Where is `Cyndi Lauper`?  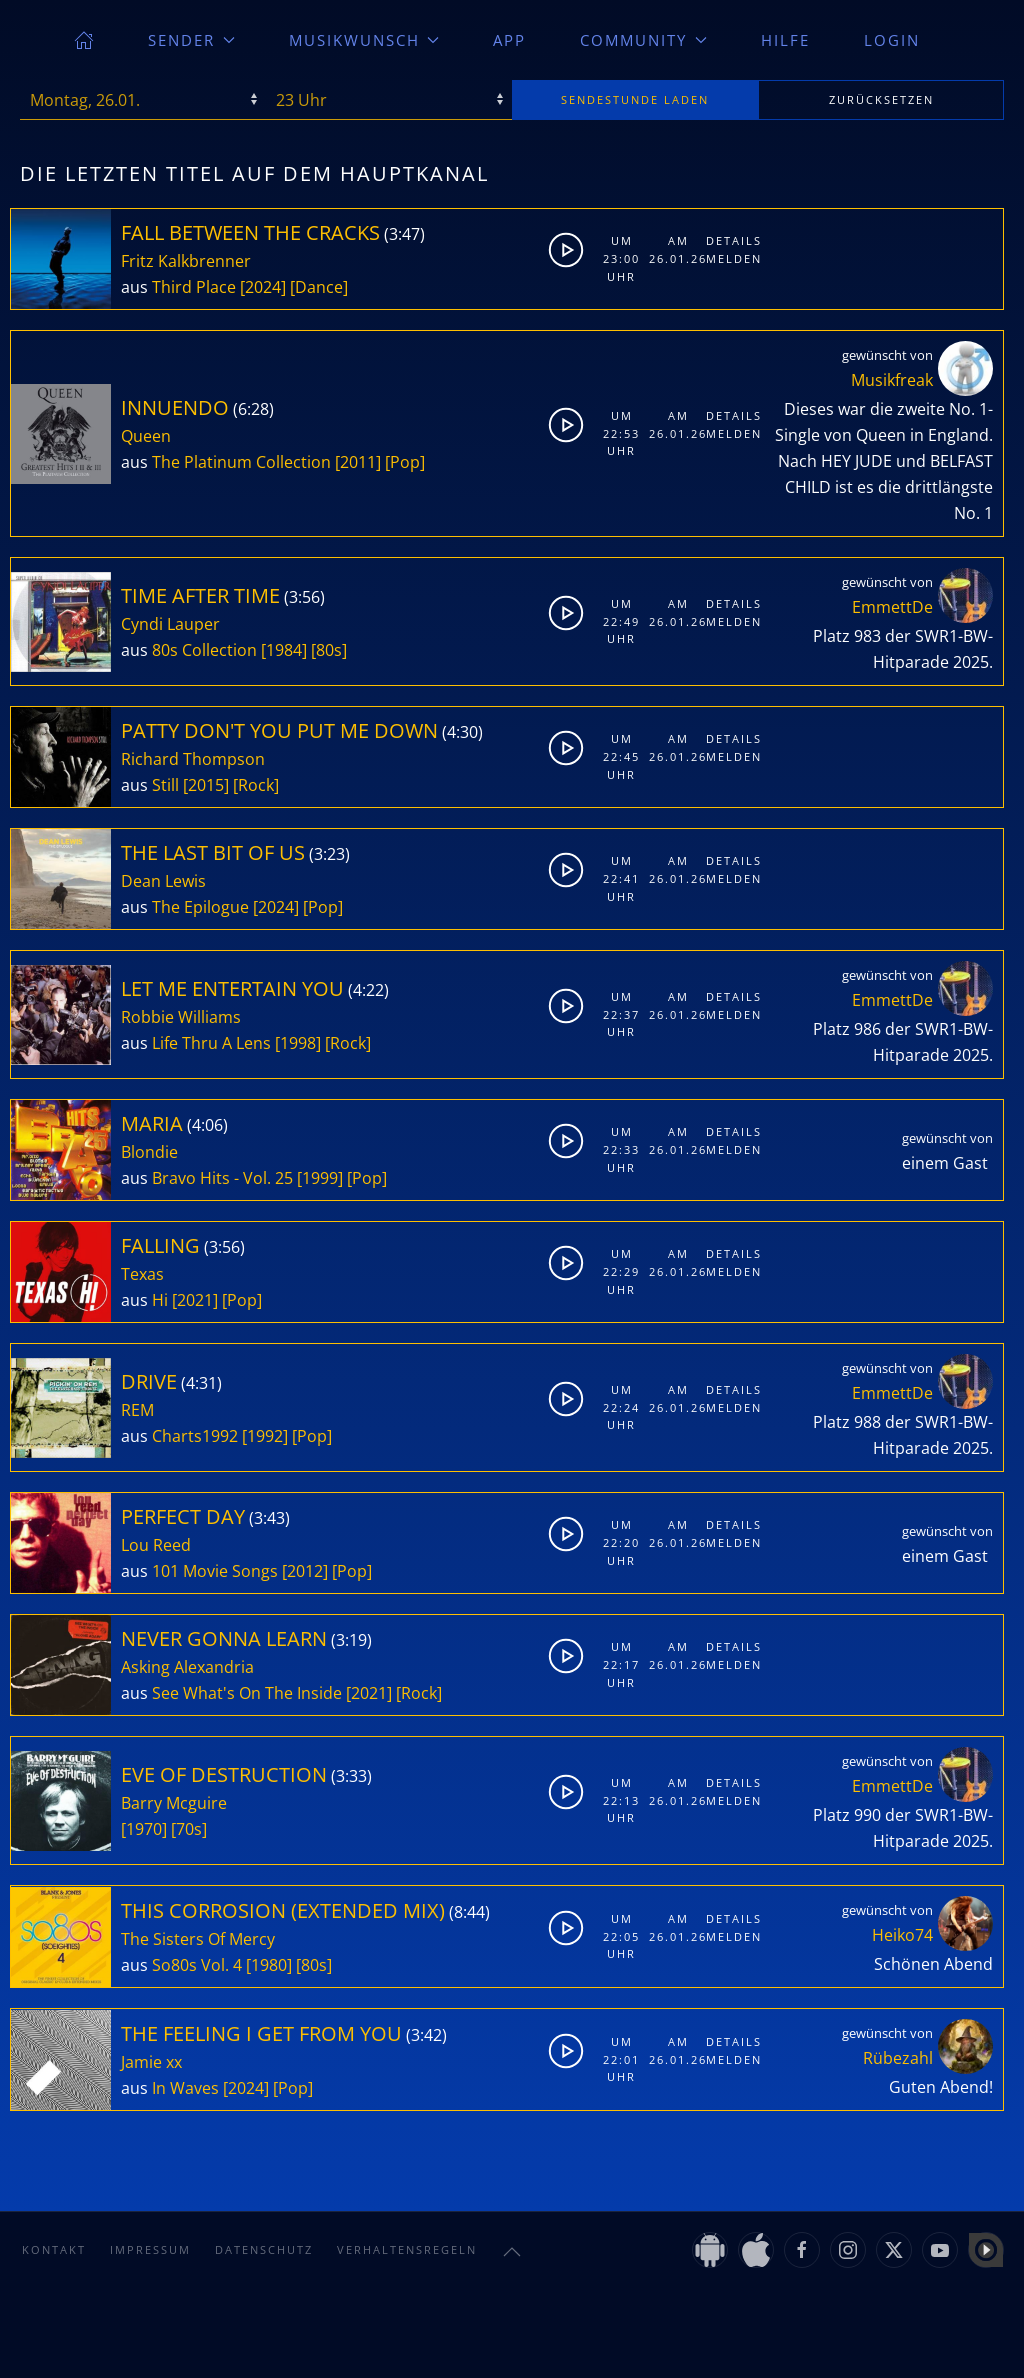
Cyndi Lauper is located at coordinates (170, 624).